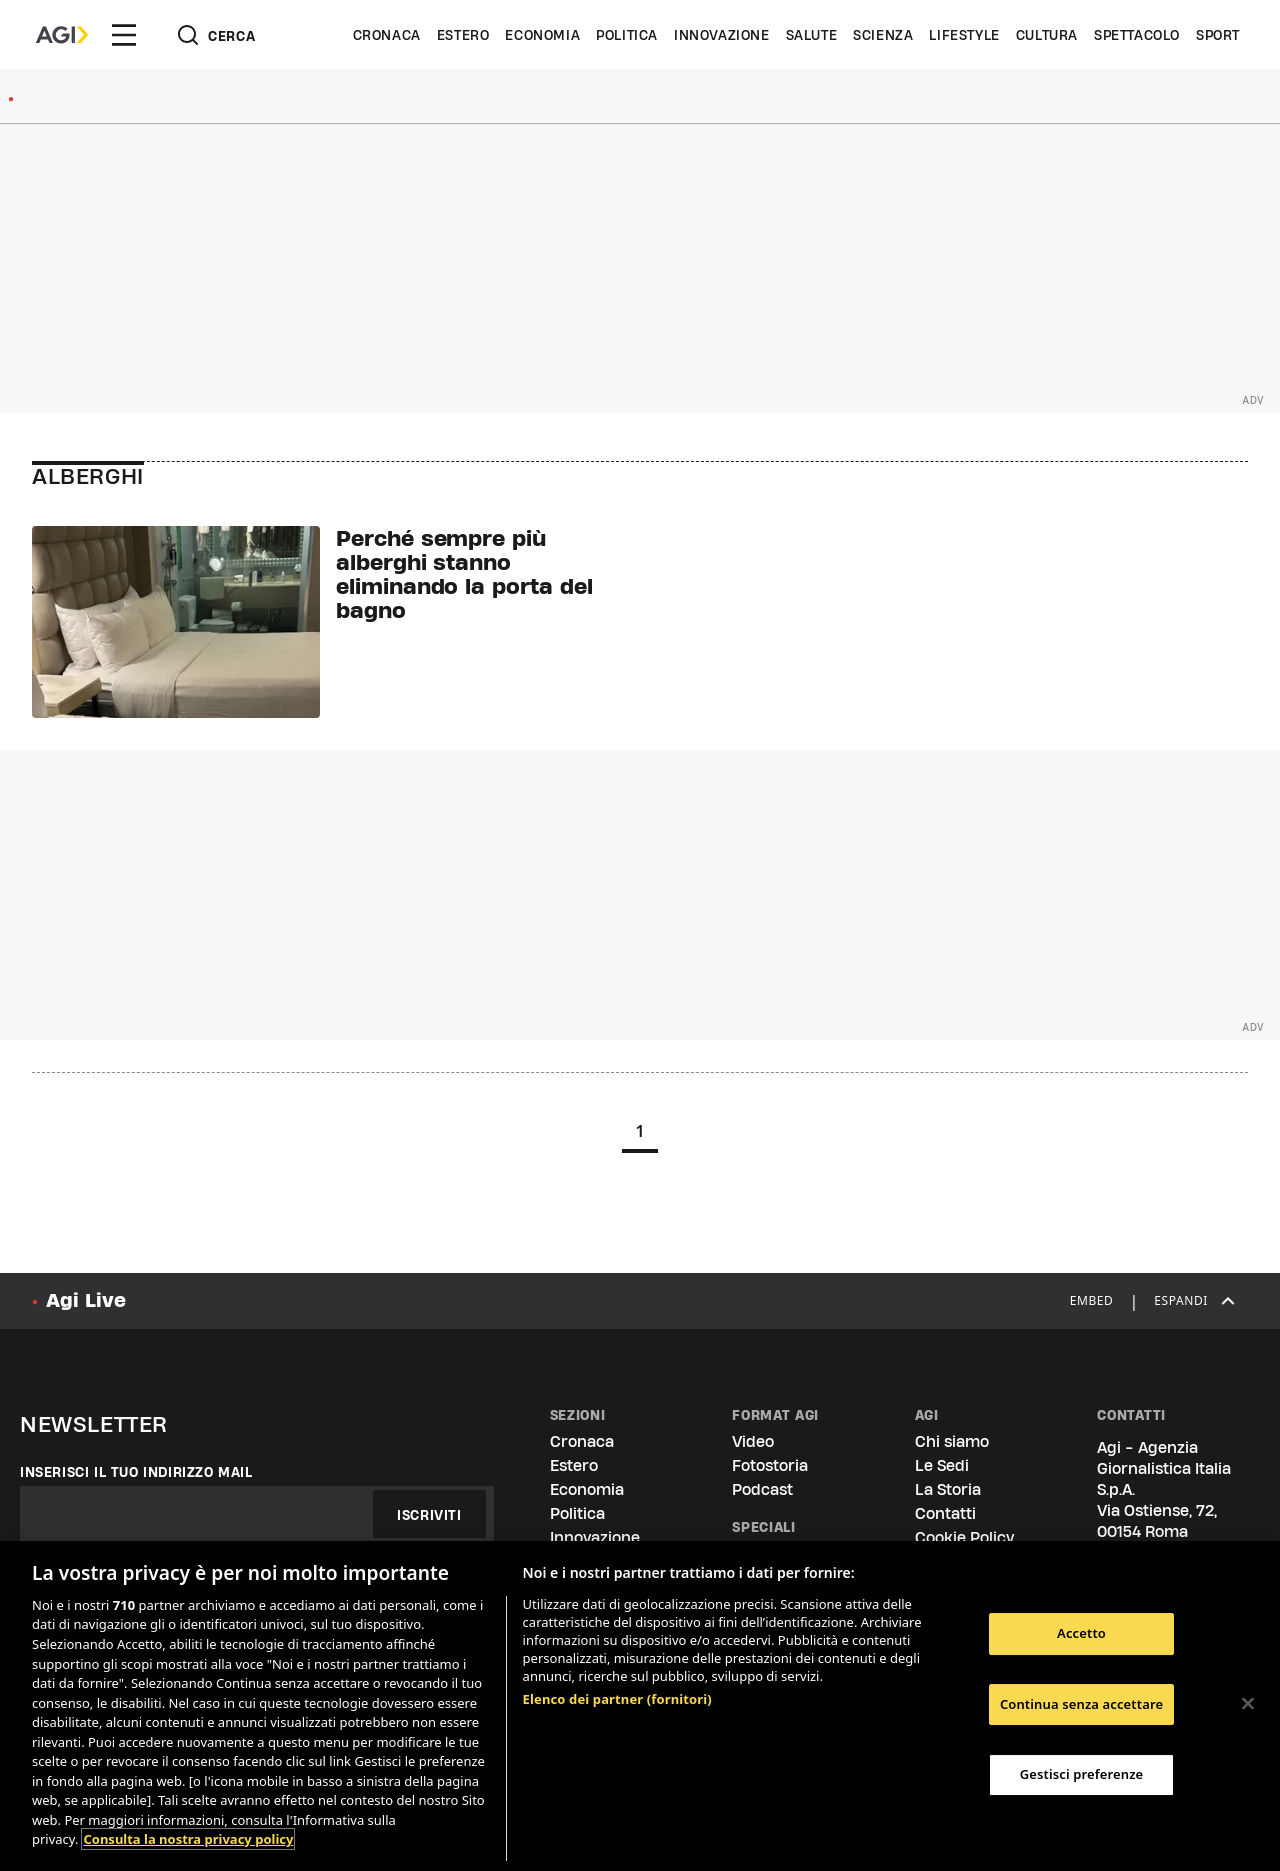  Describe the element at coordinates (1218, 35) in the screenshot. I see `Sport` at that location.